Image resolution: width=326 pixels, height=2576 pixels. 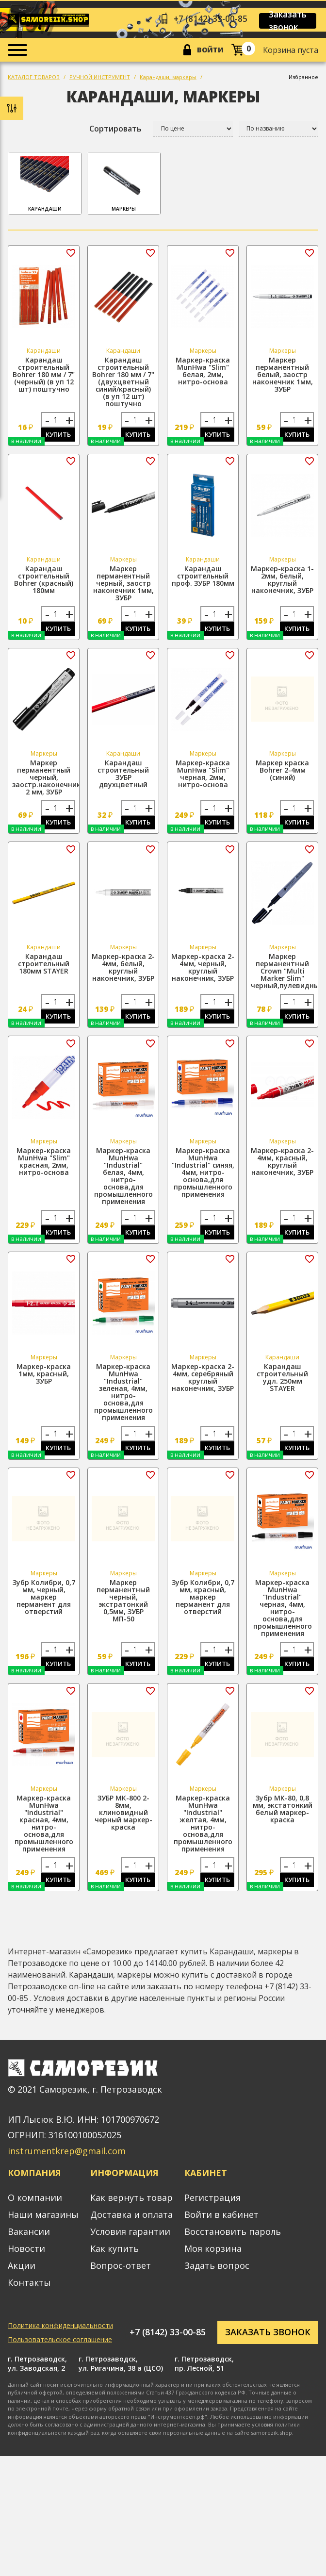 What do you see at coordinates (60, 2353) in the screenshot?
I see `Пользовательское соглашение` at bounding box center [60, 2353].